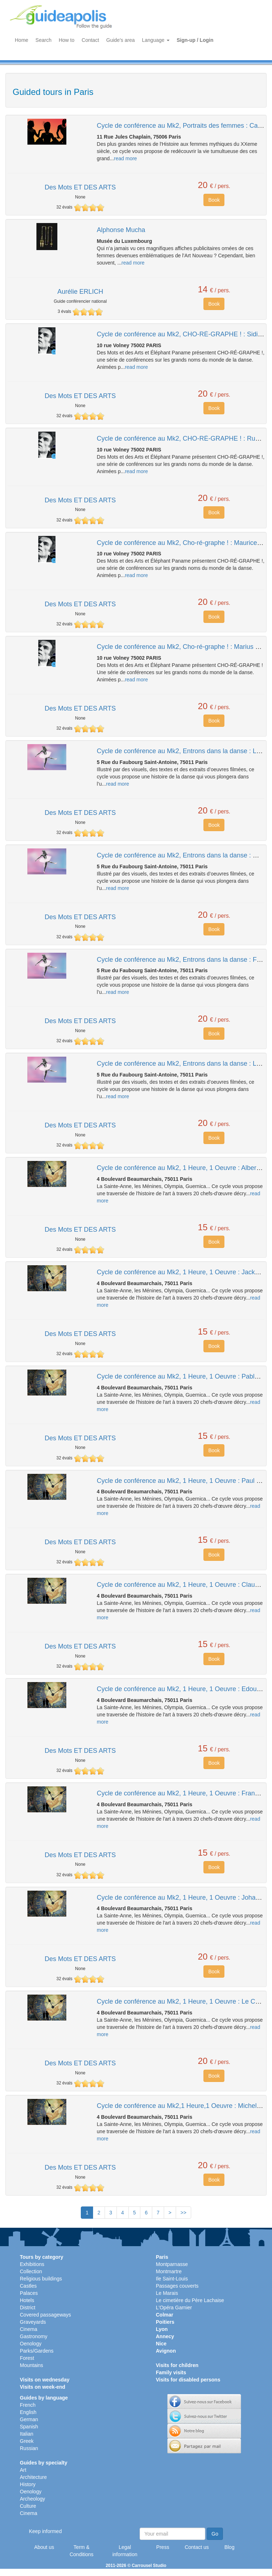 This screenshot has width=272, height=2576. I want to click on German, so click(29, 2419).